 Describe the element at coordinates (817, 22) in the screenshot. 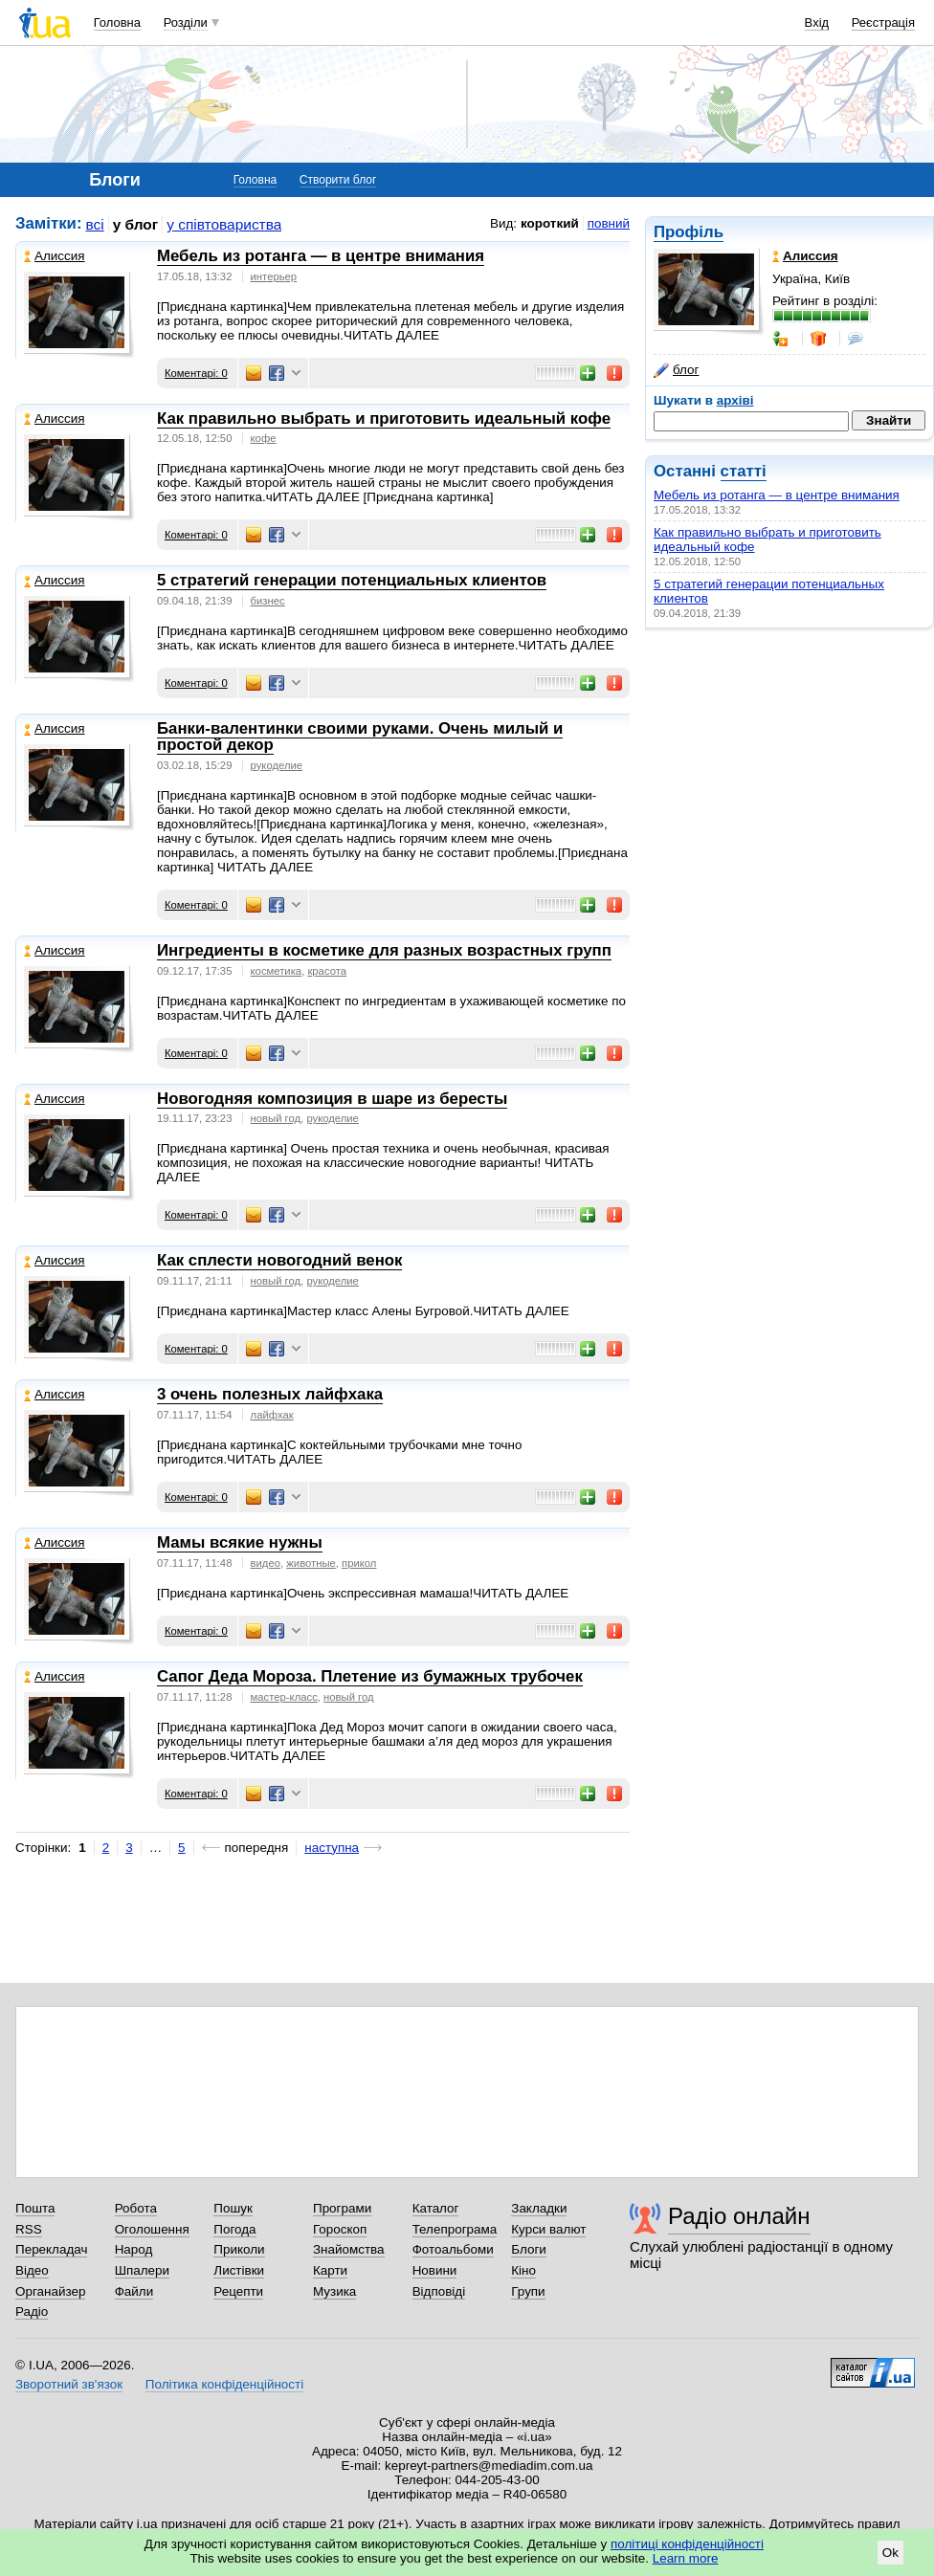

I see `Вхід` at that location.